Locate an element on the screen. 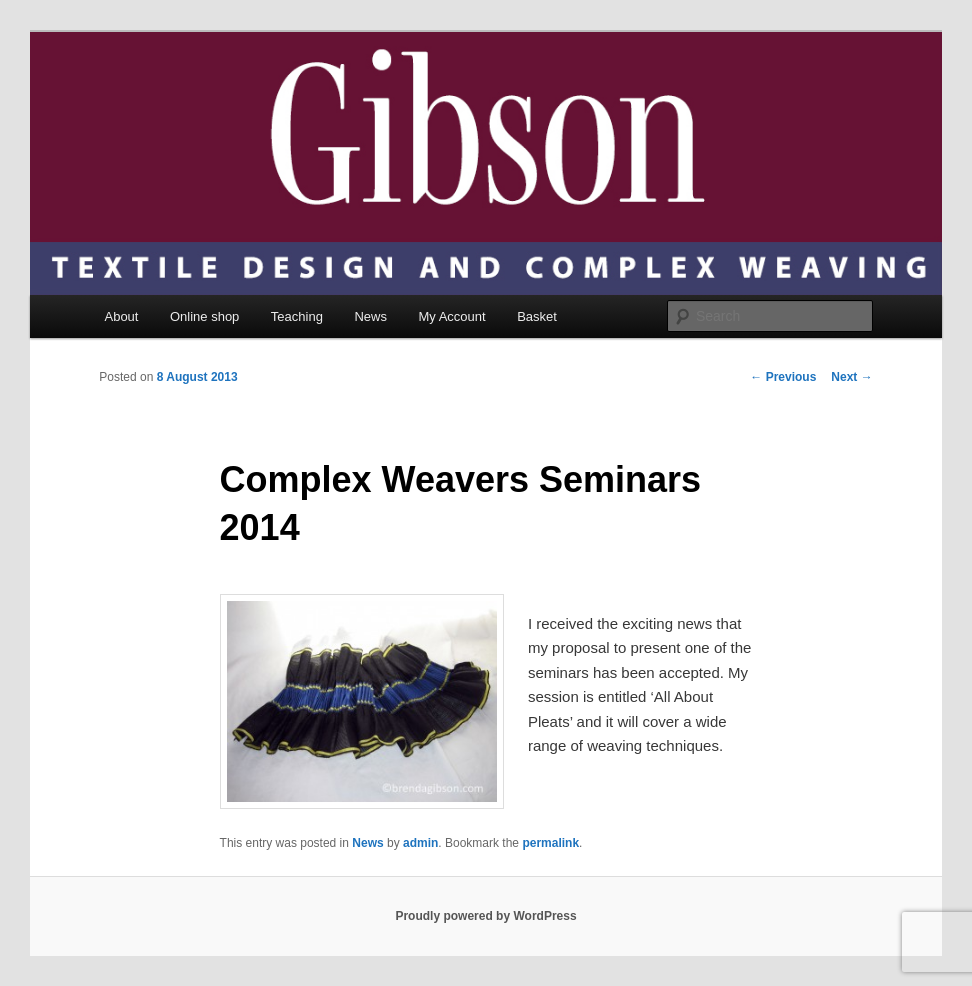 This screenshot has width=972, height=986. permalink is located at coordinates (550, 843).